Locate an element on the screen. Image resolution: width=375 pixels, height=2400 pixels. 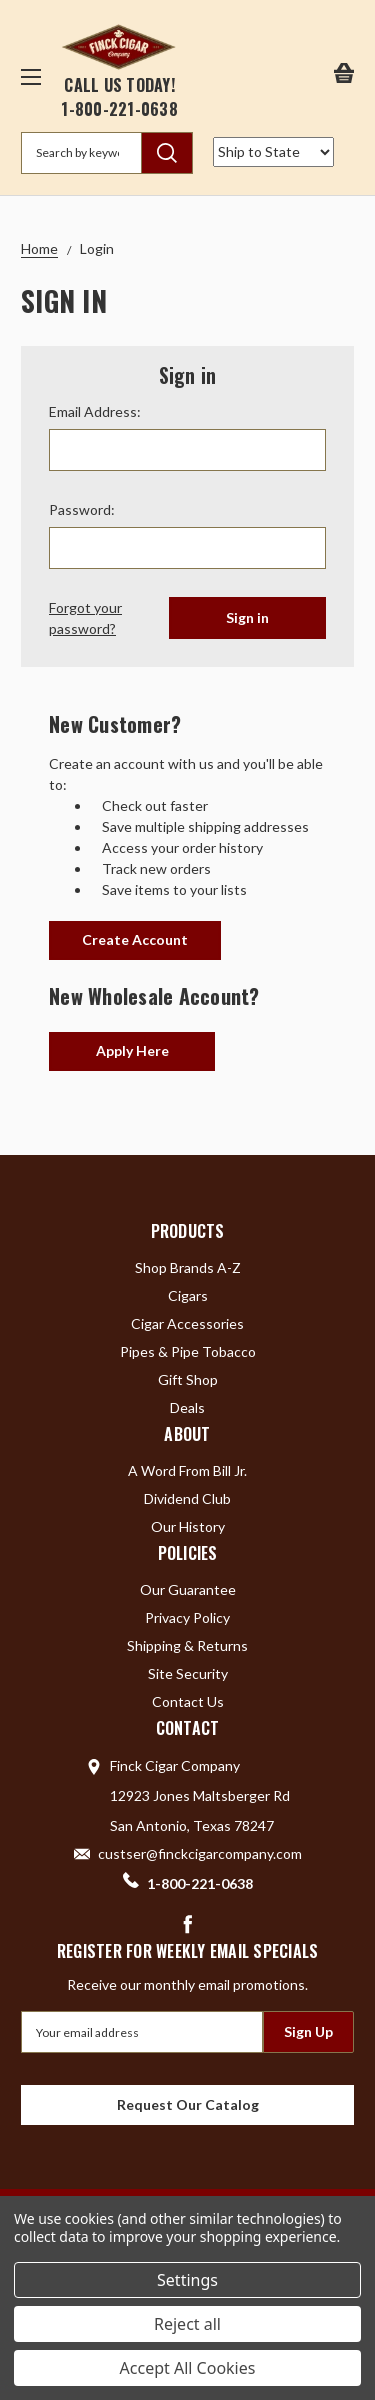
Email Address: is located at coordinates (95, 411).